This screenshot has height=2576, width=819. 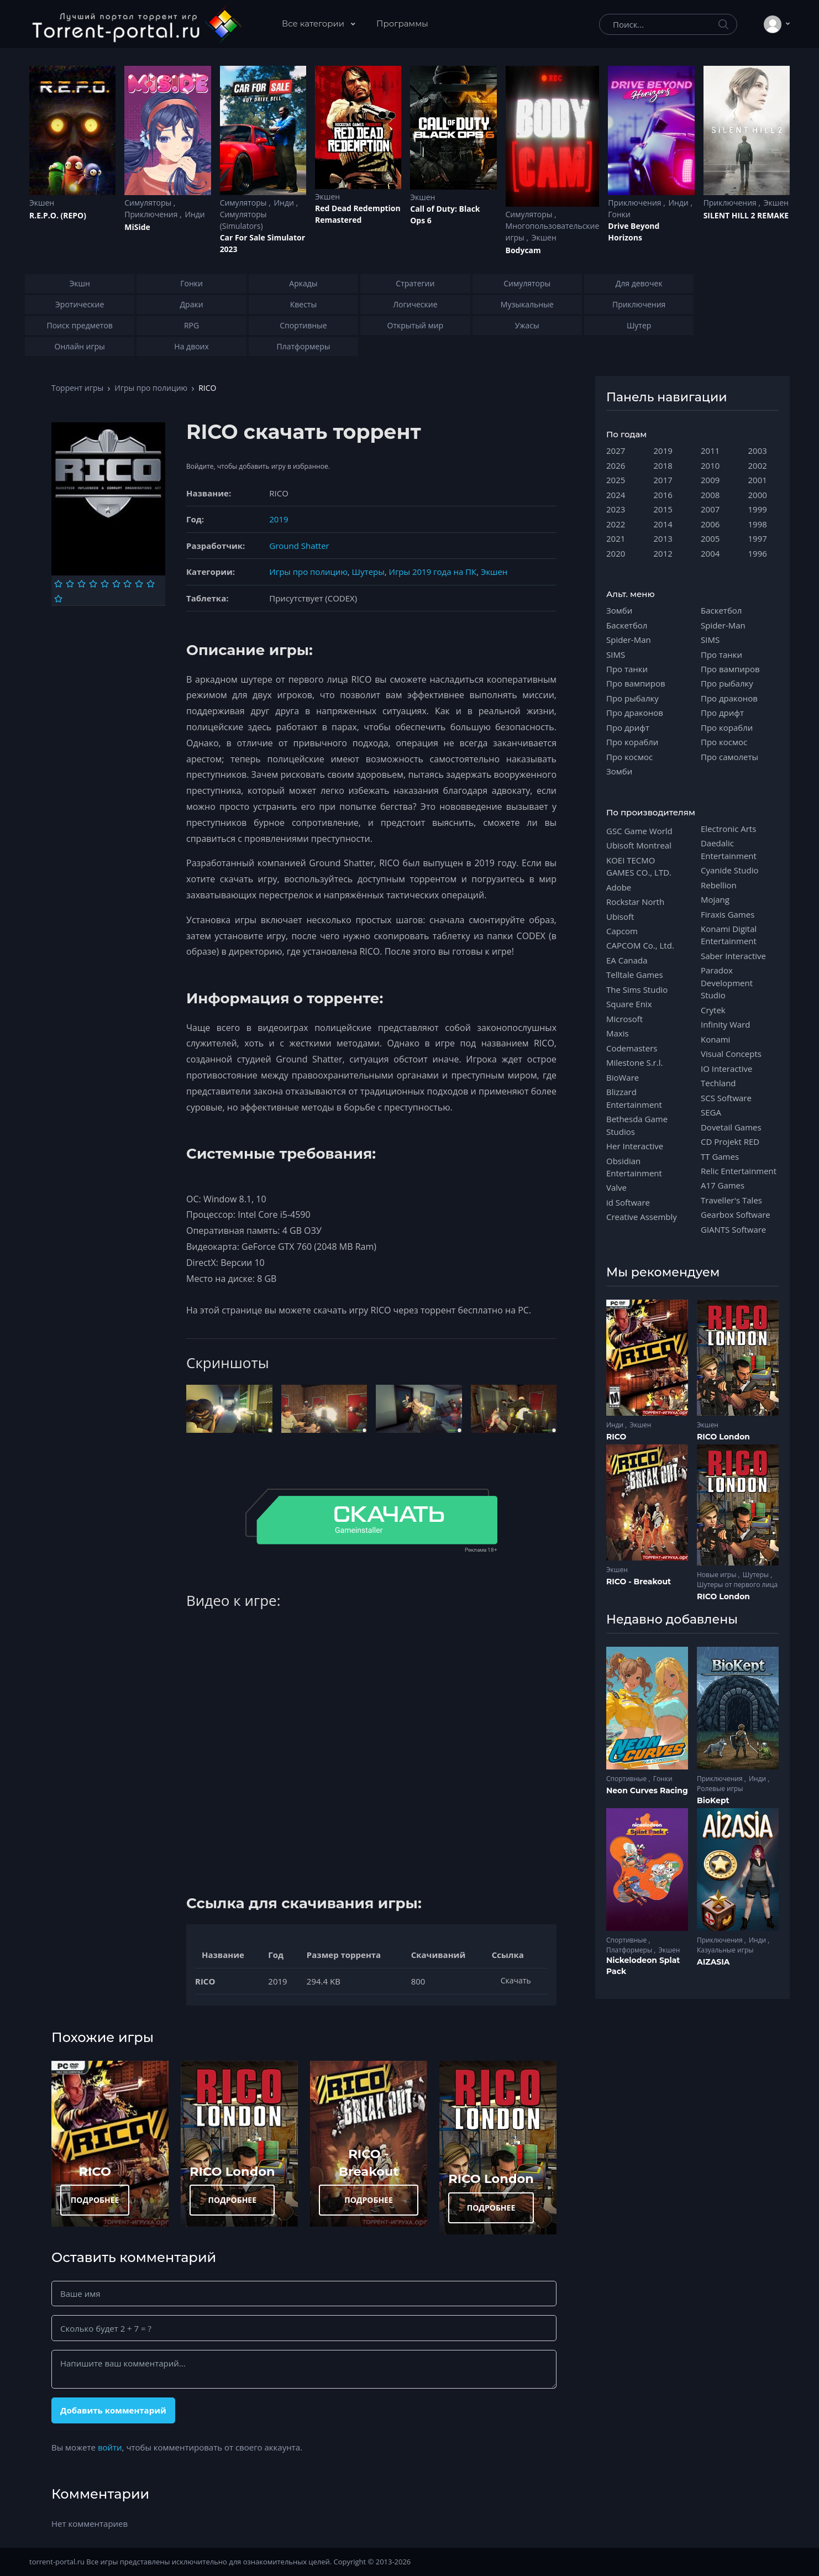 I want to click on Konami Digital Entertainment, so click(x=729, y=934).